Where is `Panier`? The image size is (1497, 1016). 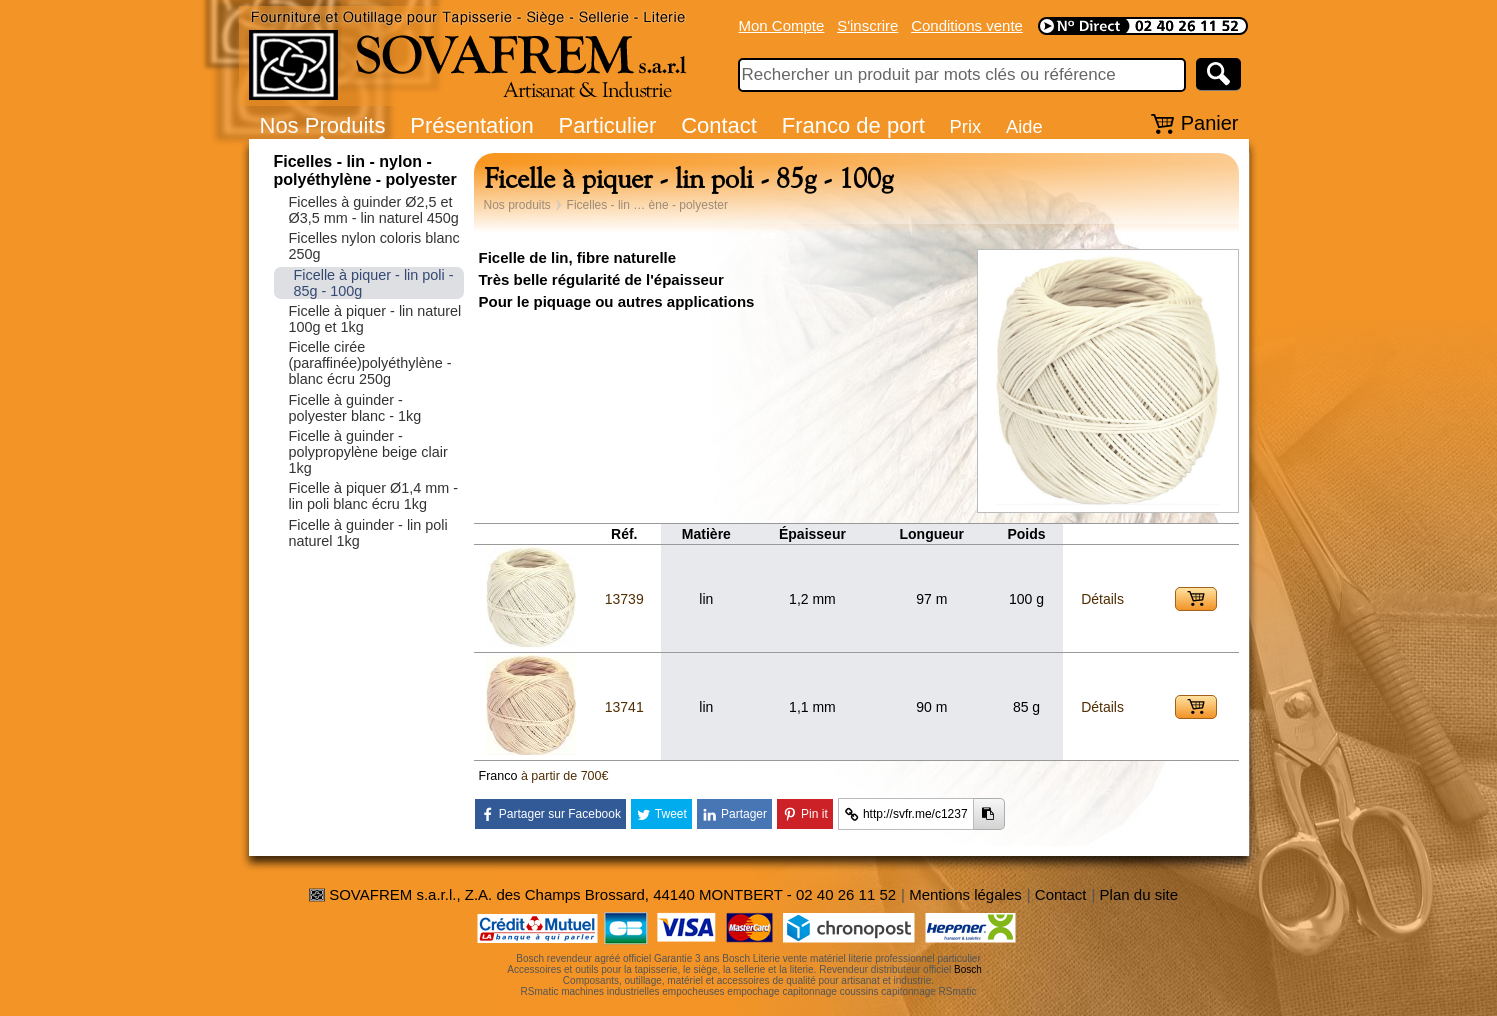 Panier is located at coordinates (1210, 123).